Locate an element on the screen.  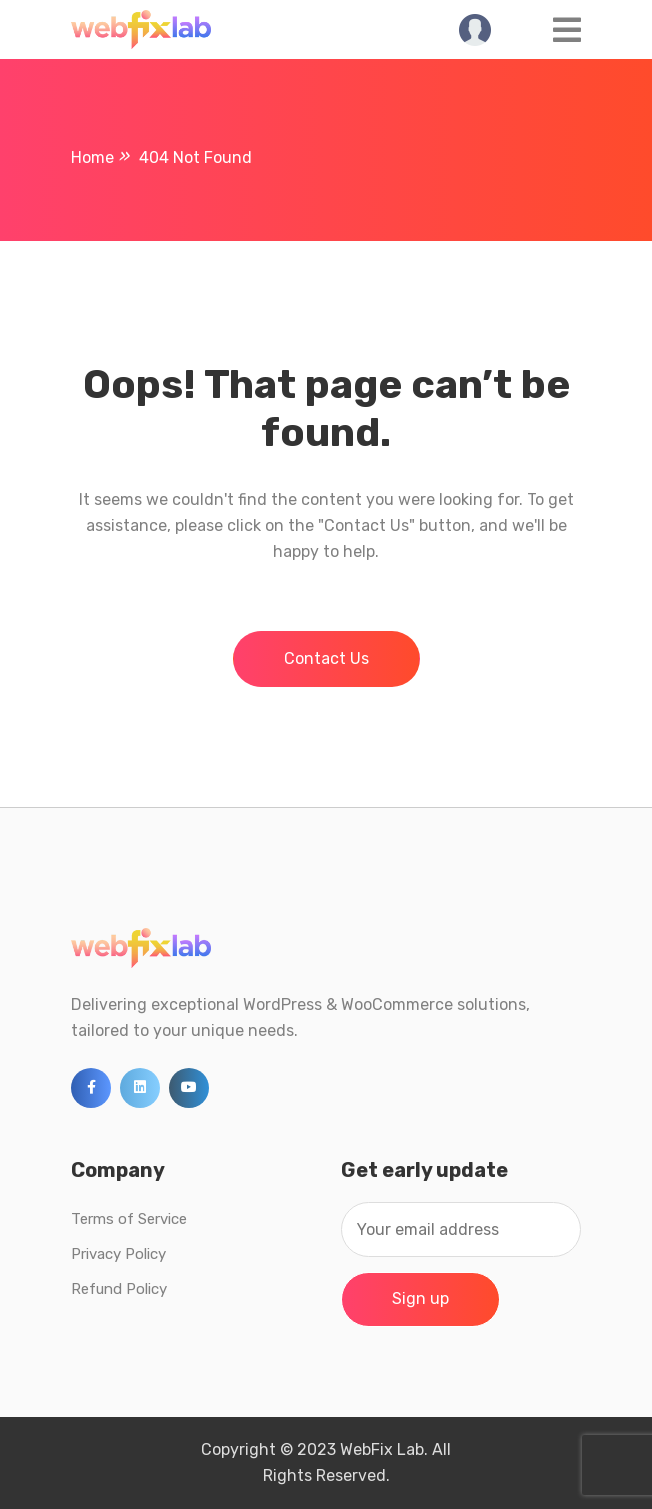
Refund Policy is located at coordinates (119, 1289).